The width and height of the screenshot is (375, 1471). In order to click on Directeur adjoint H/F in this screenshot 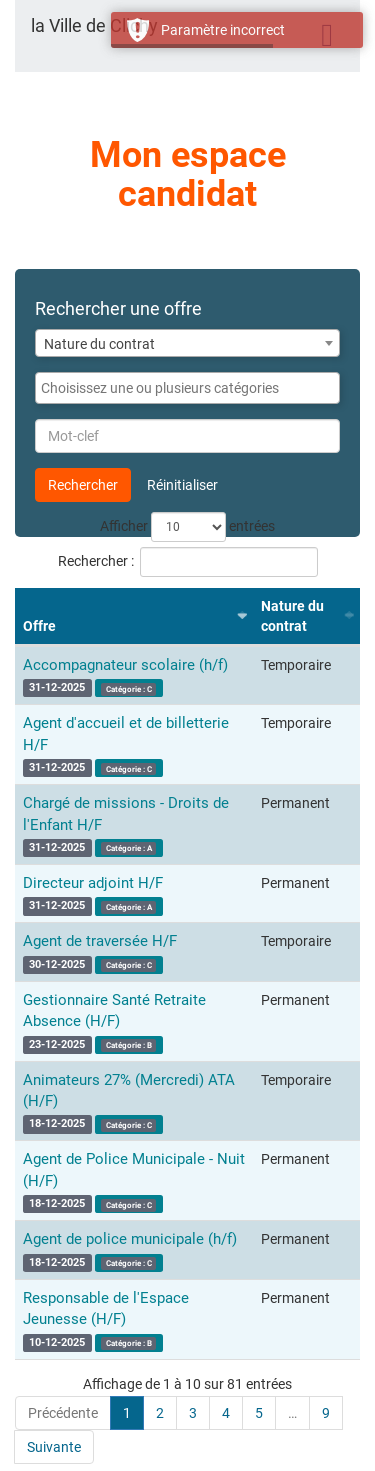, I will do `click(93, 883)`.